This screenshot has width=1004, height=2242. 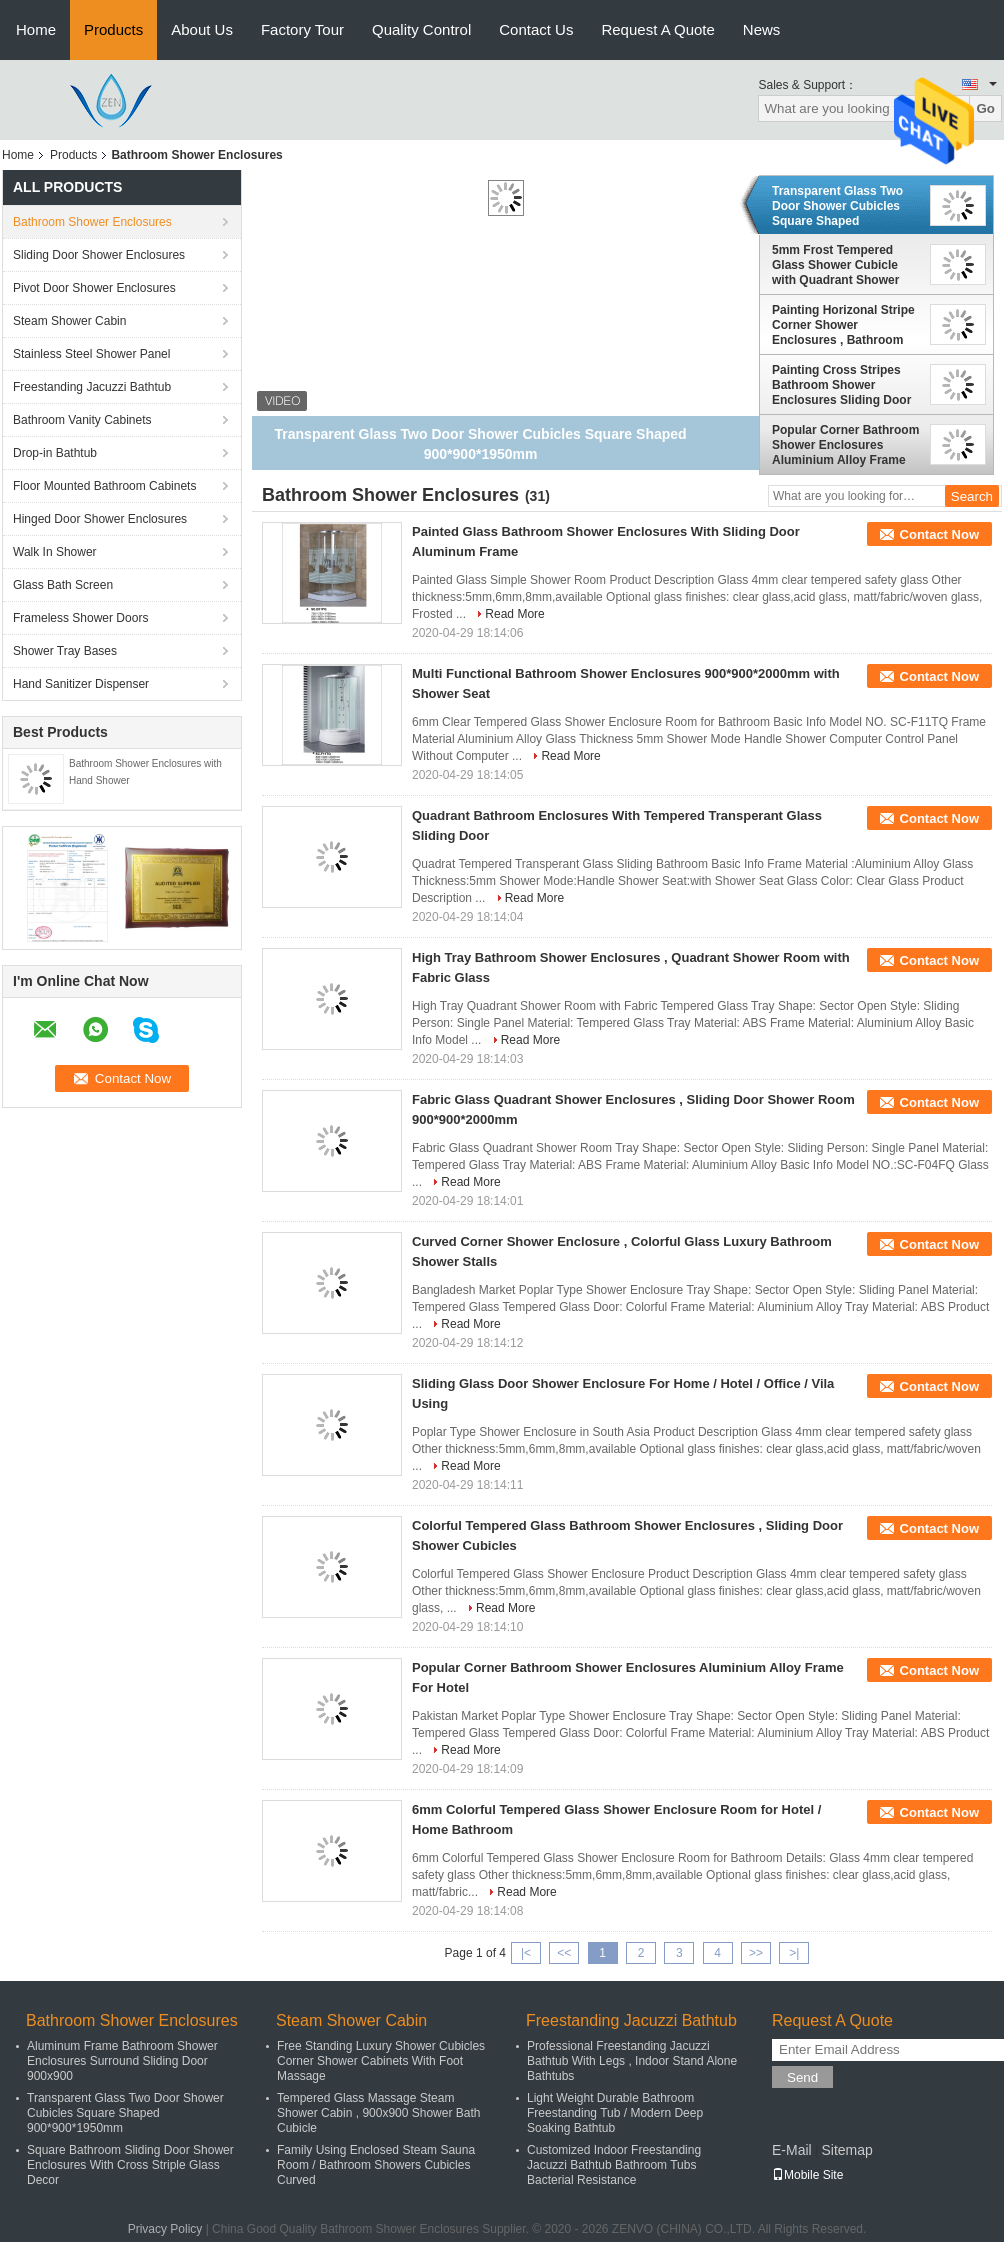 What do you see at coordinates (92, 387) in the screenshot?
I see `Freestanding Jacuzzi Bathtub` at bounding box center [92, 387].